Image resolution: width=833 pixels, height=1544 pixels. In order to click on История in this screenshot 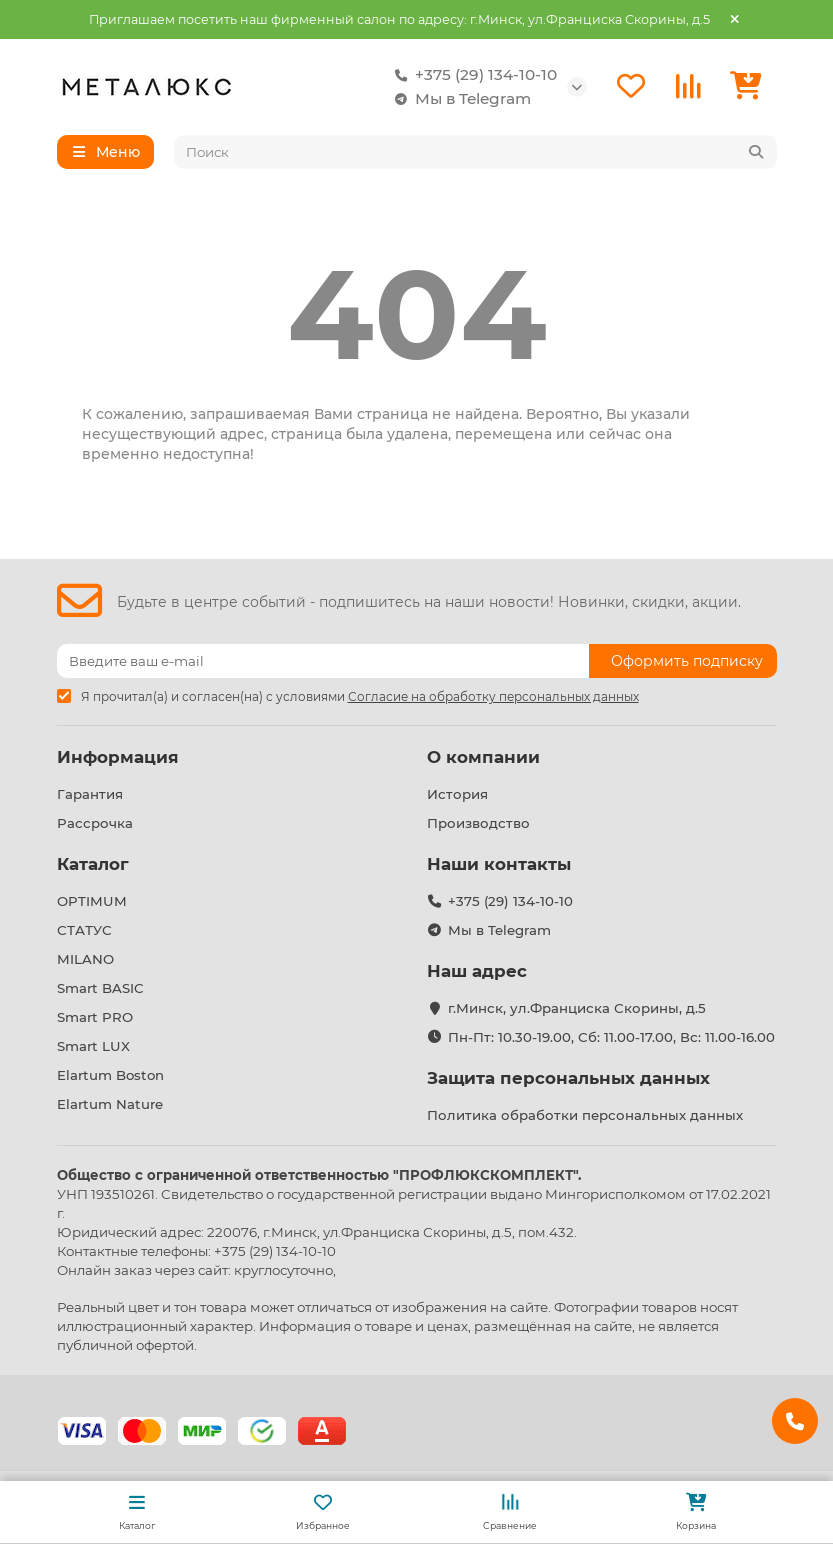, I will do `click(457, 794)`.